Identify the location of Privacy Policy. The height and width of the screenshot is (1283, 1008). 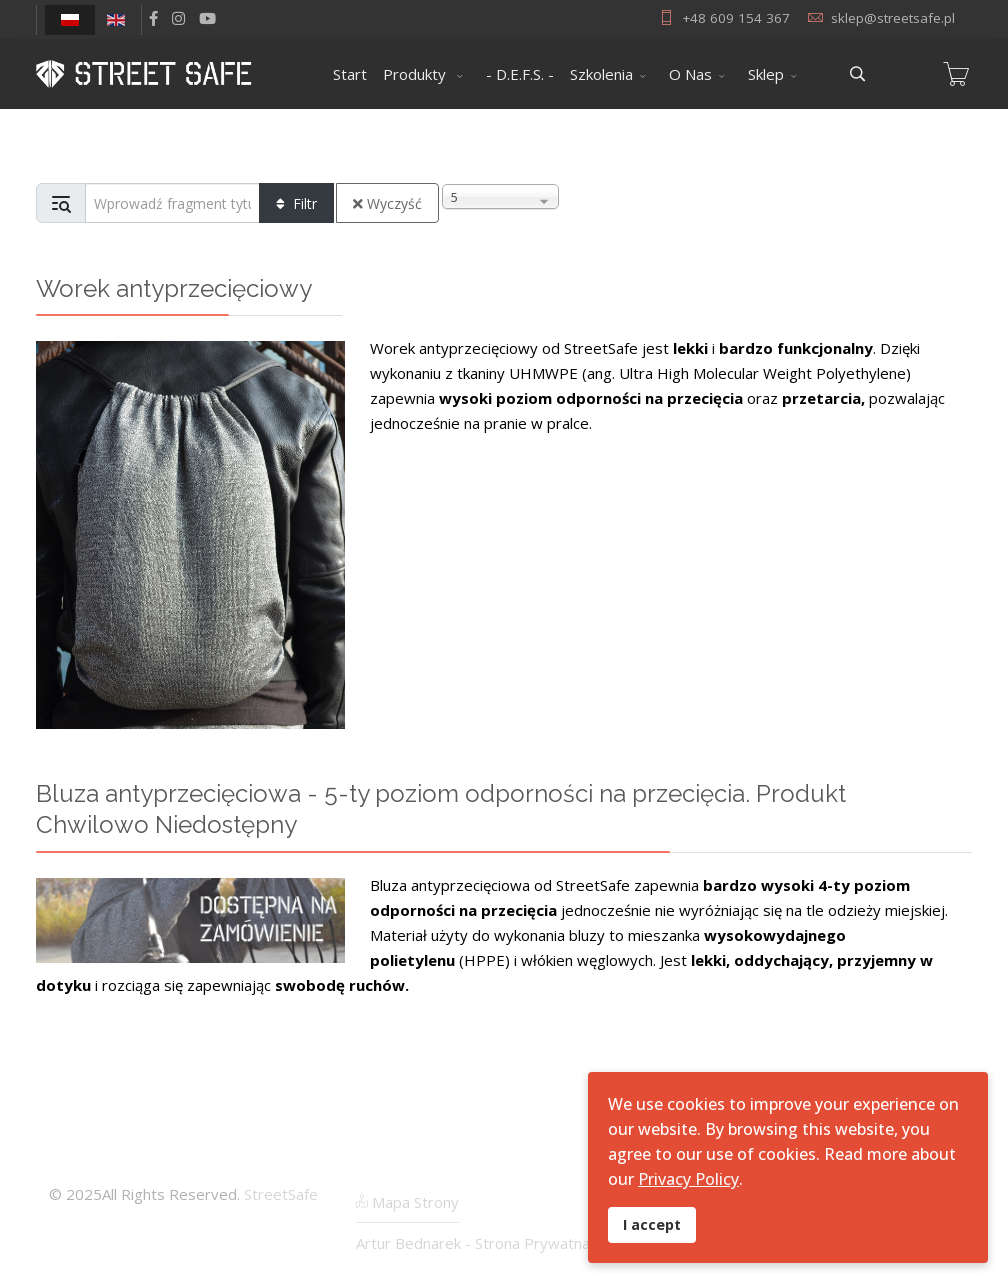
(688, 1179).